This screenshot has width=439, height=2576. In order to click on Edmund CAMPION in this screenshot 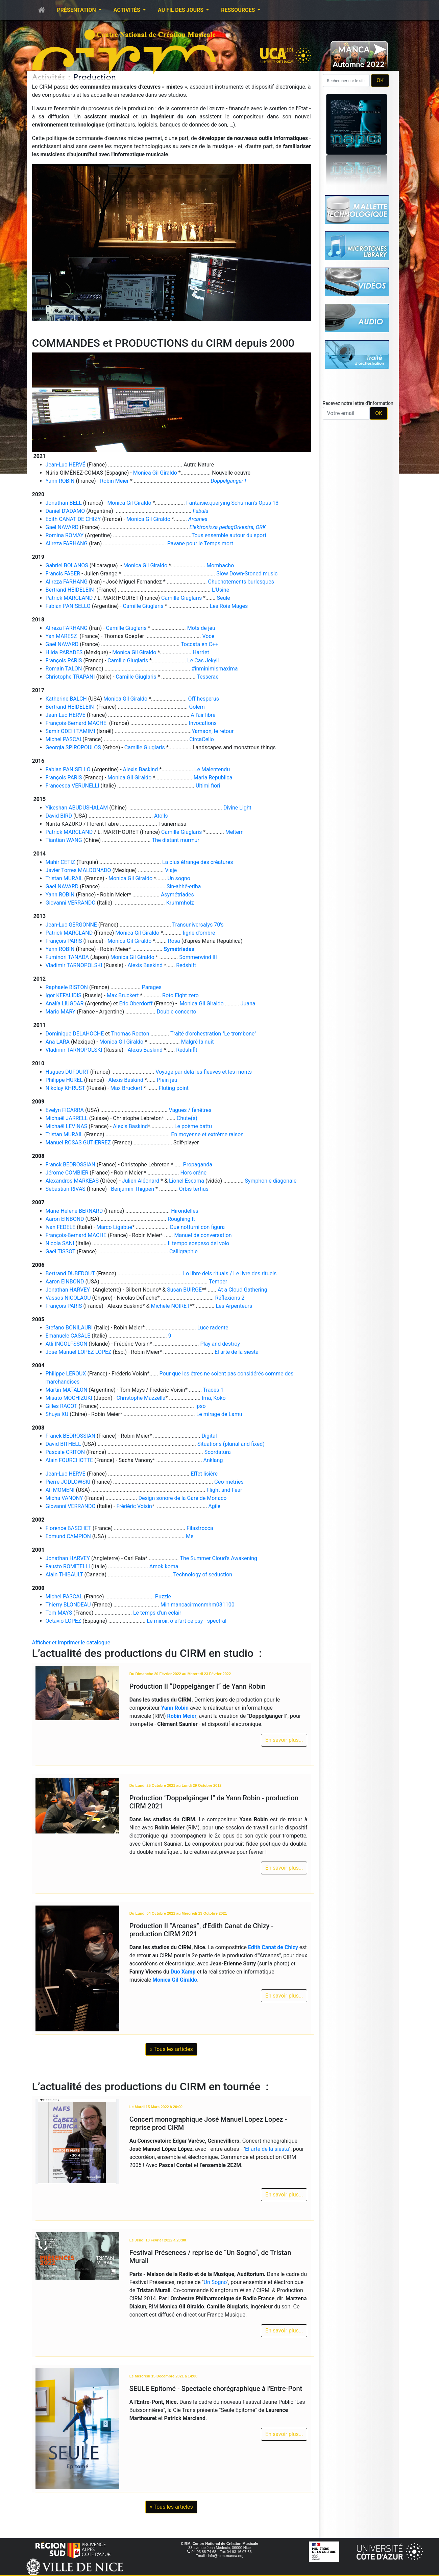, I will do `click(68, 1536)`.